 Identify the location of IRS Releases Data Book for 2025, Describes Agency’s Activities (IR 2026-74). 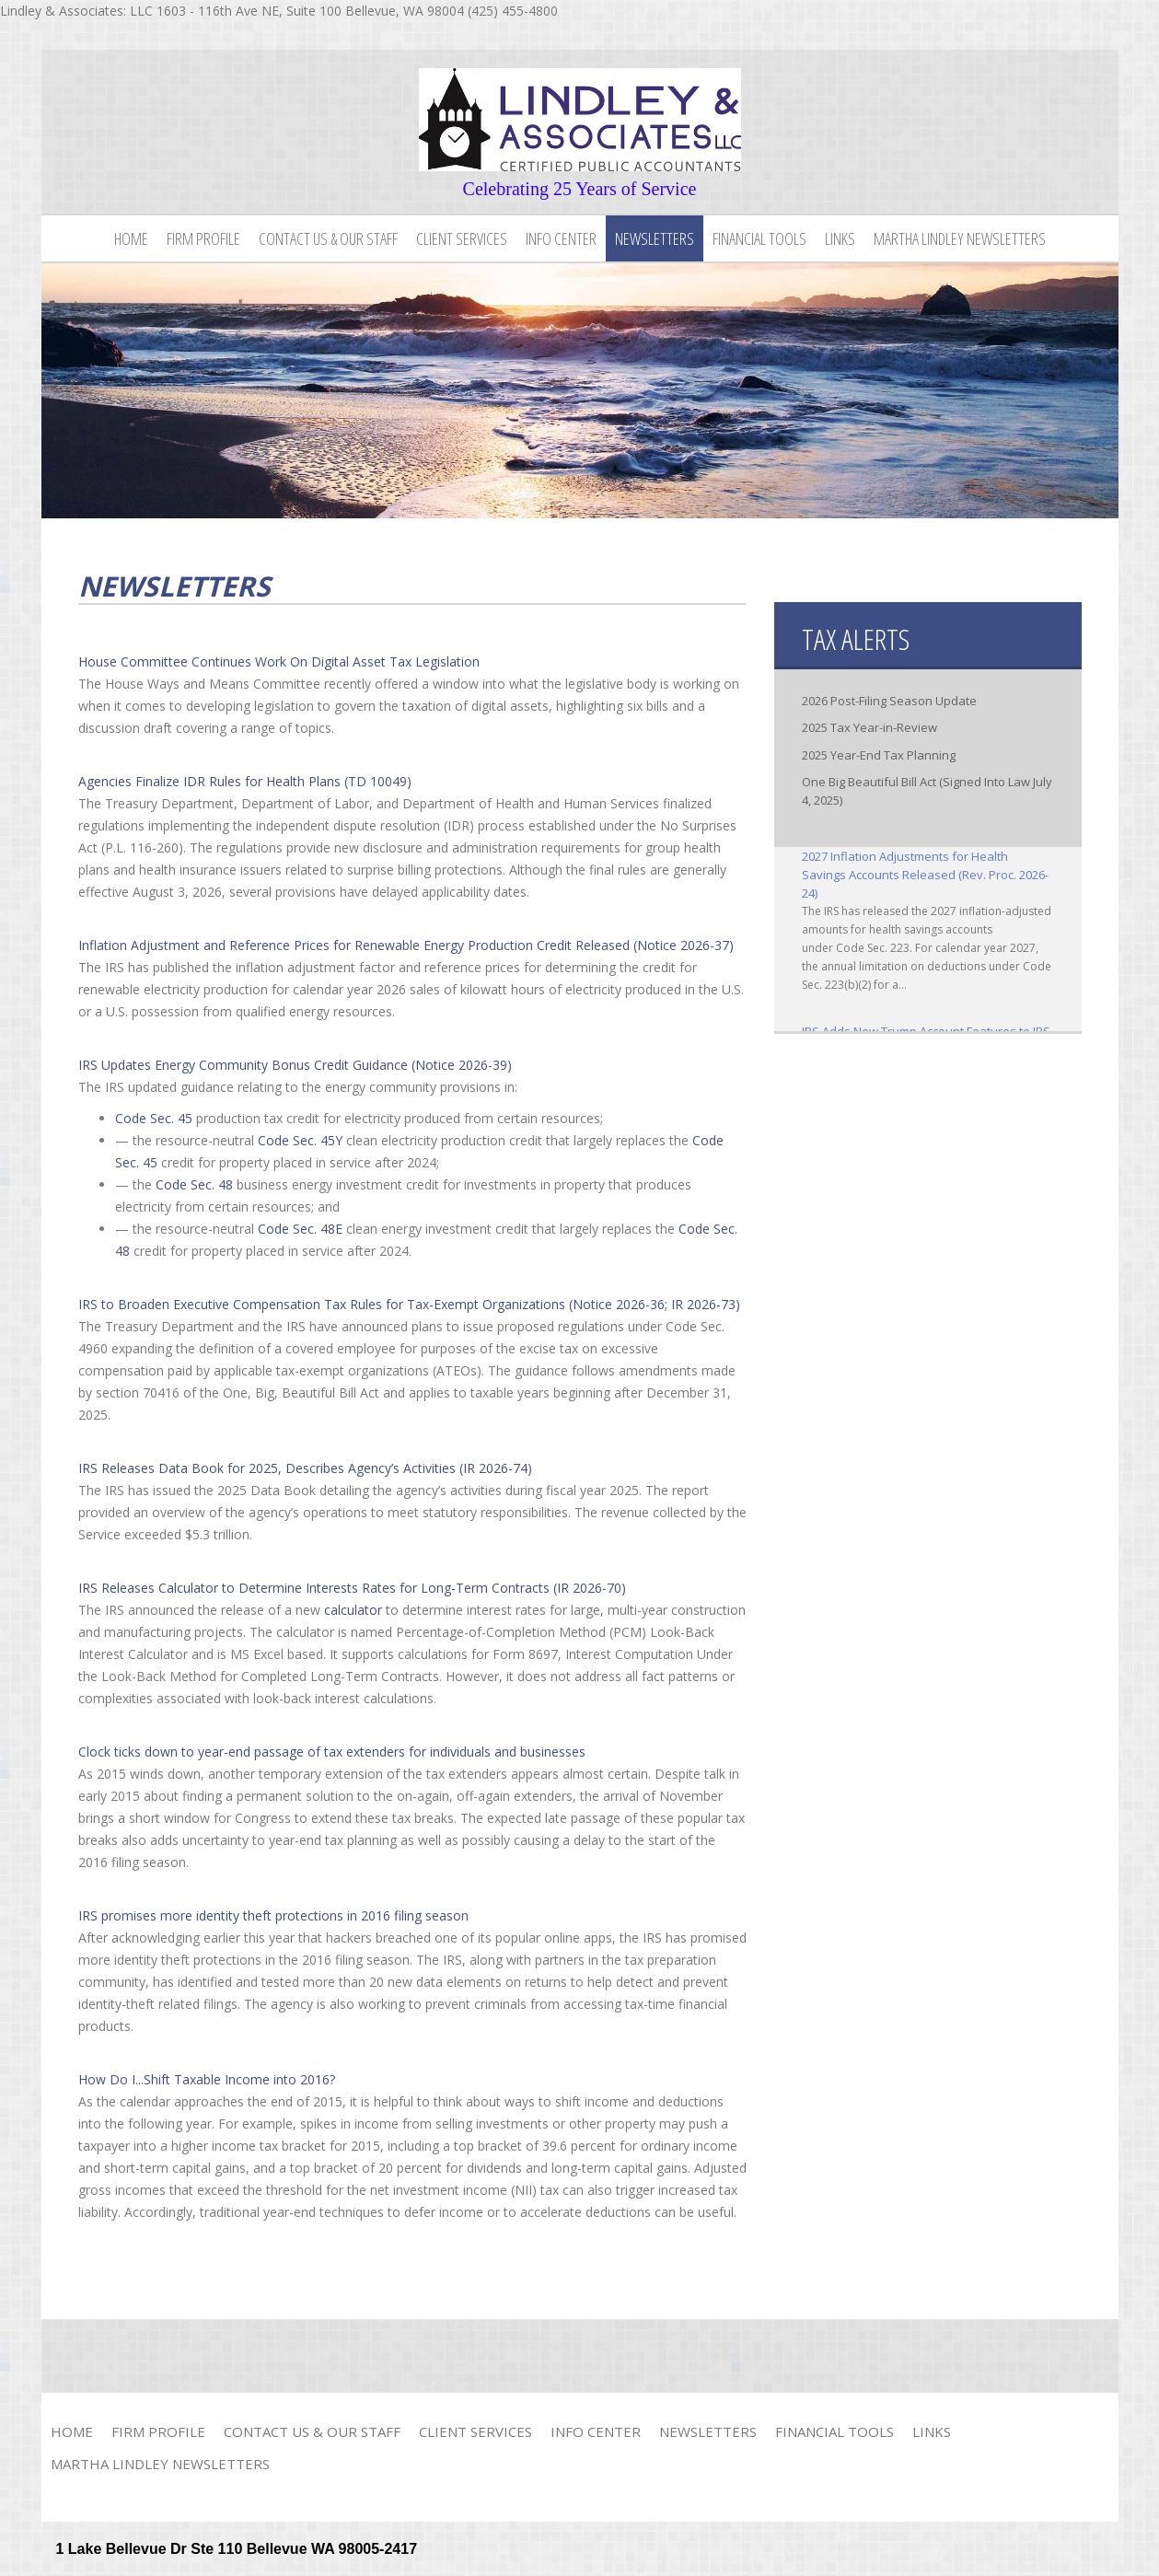
(305, 1468).